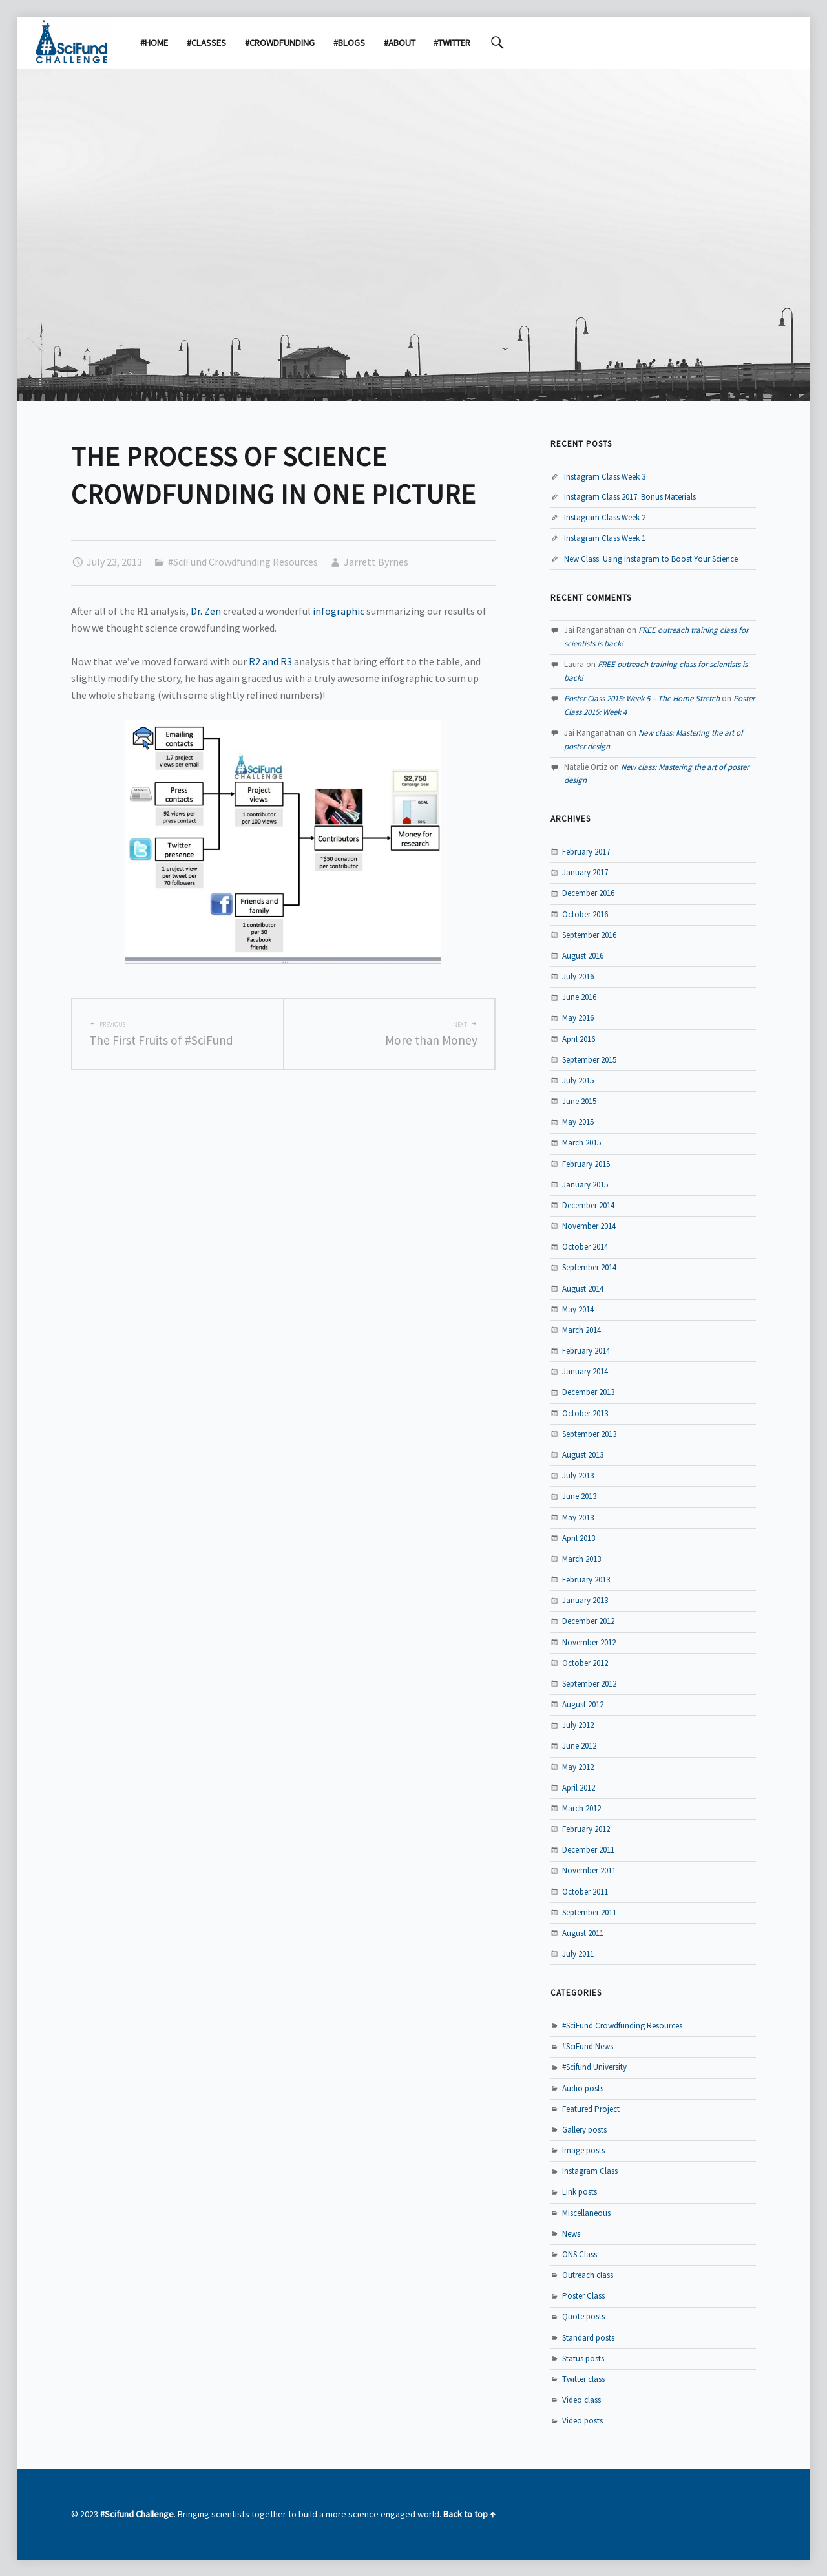 This screenshot has width=827, height=2576. Describe the element at coordinates (586, 1350) in the screenshot. I see `February 2014` at that location.